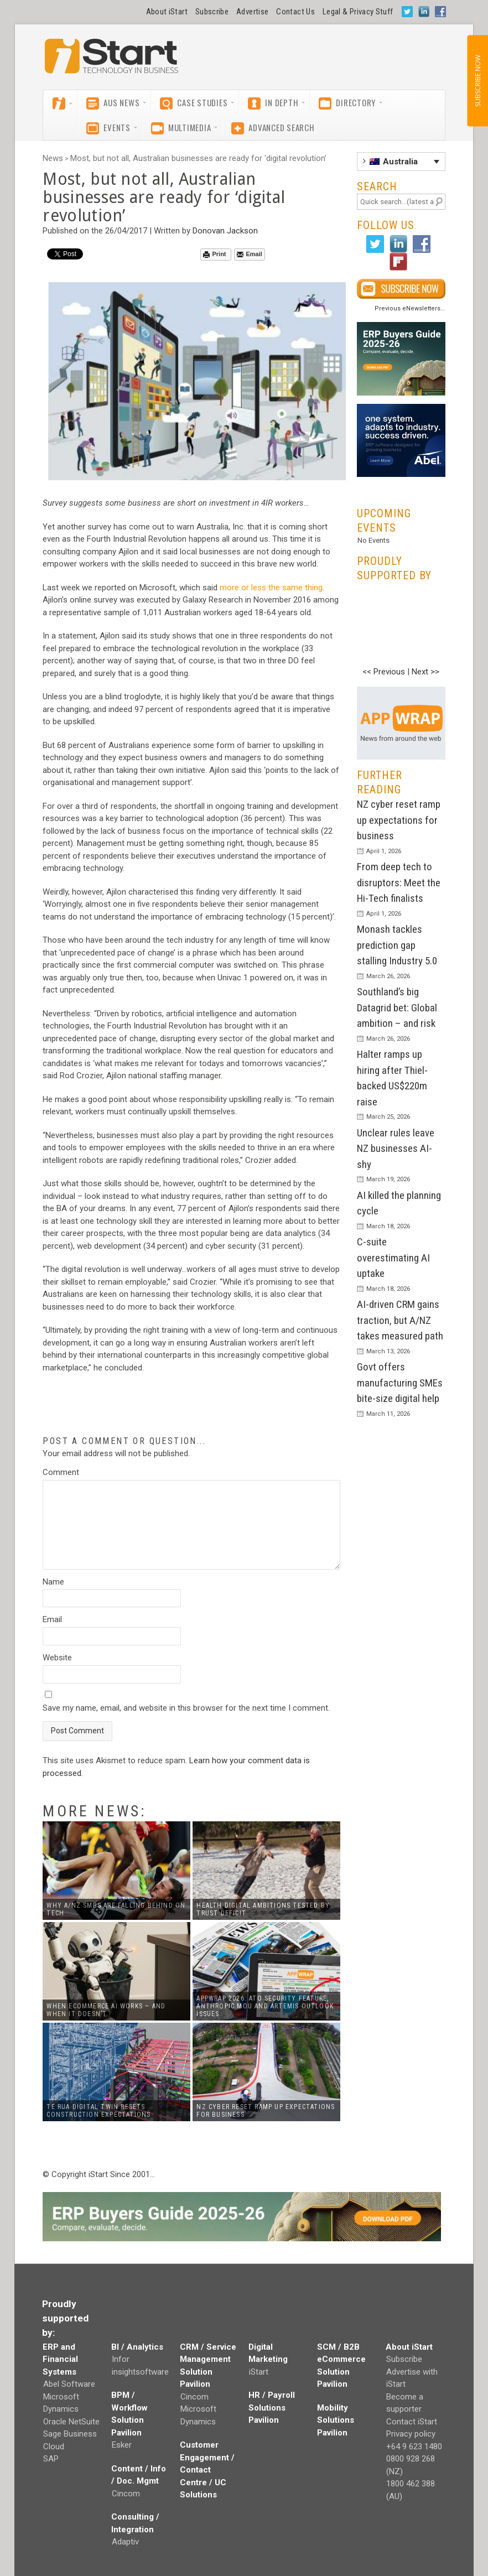  Describe the element at coordinates (397, 945) in the screenshot. I see `Monash tackles prediction gap stalling Industry 5.0` at that location.